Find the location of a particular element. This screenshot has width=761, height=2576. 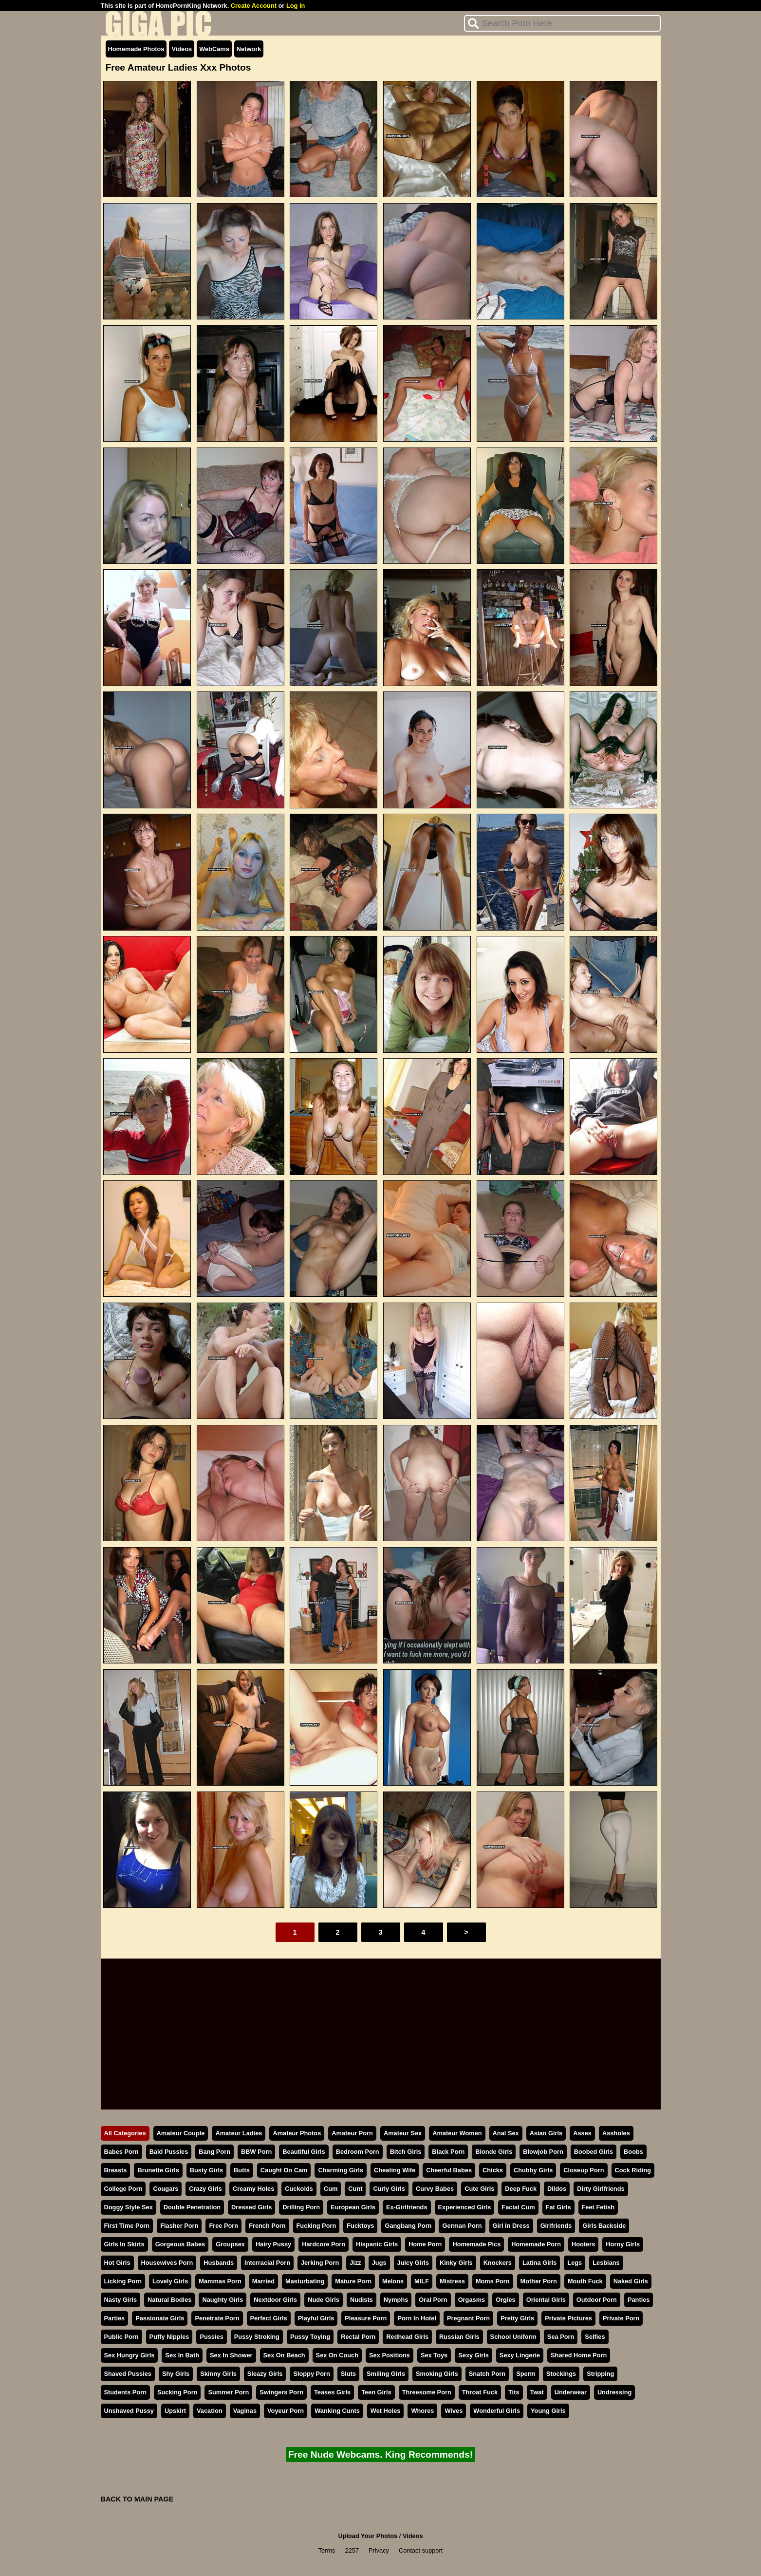

Doggy Style Sex is located at coordinates (128, 2207).